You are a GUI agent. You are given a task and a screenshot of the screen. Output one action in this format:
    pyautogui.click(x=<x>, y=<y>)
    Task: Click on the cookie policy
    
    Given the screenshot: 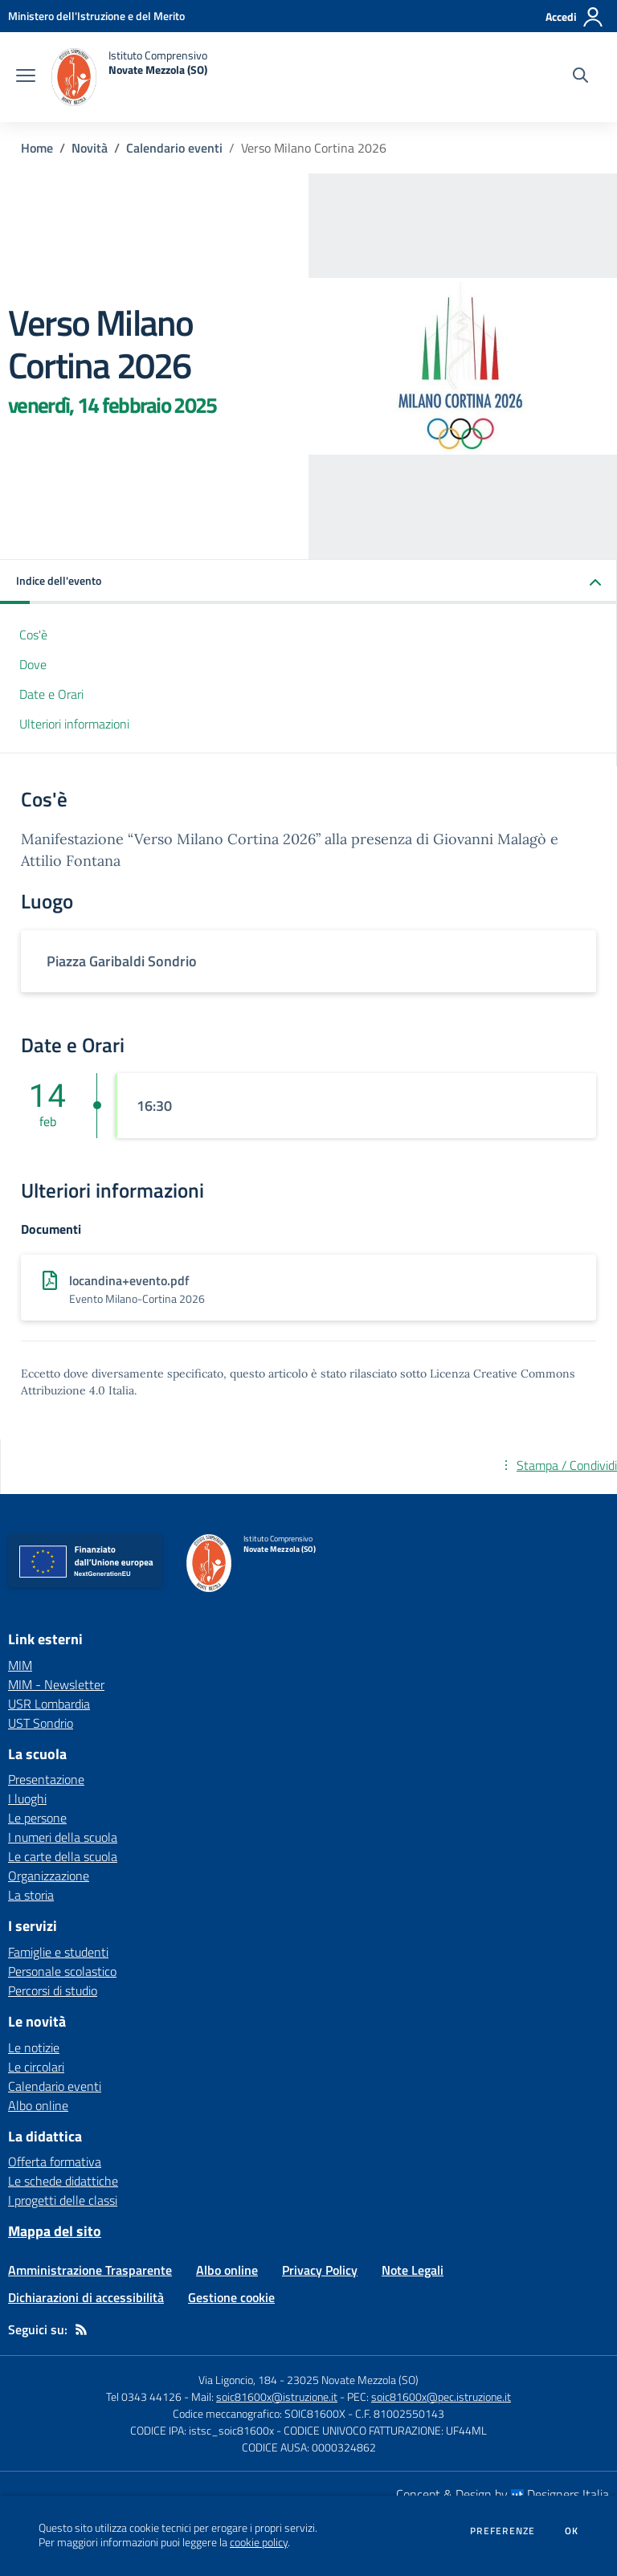 What is the action you would take?
    pyautogui.click(x=259, y=2542)
    